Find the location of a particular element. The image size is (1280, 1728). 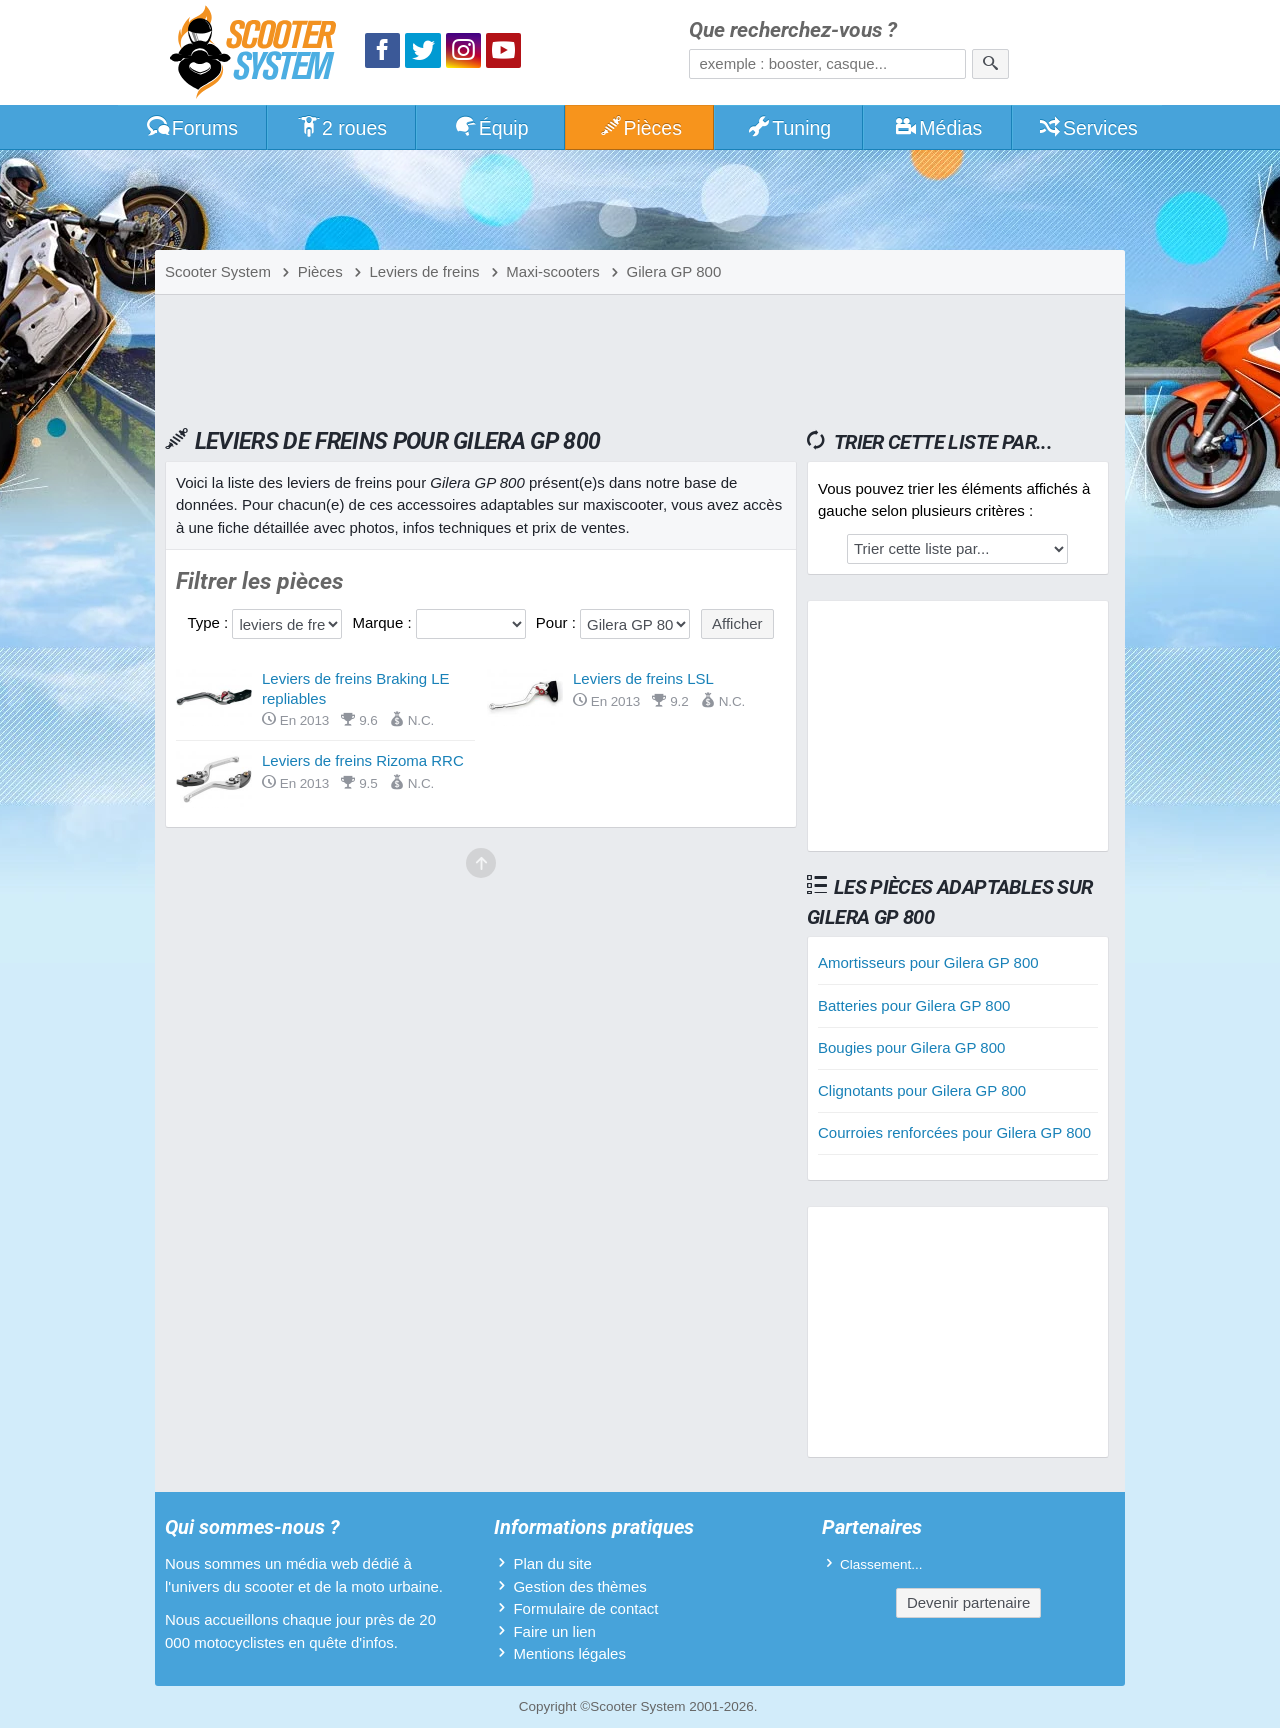

Devenir partenaire is located at coordinates (968, 1602).